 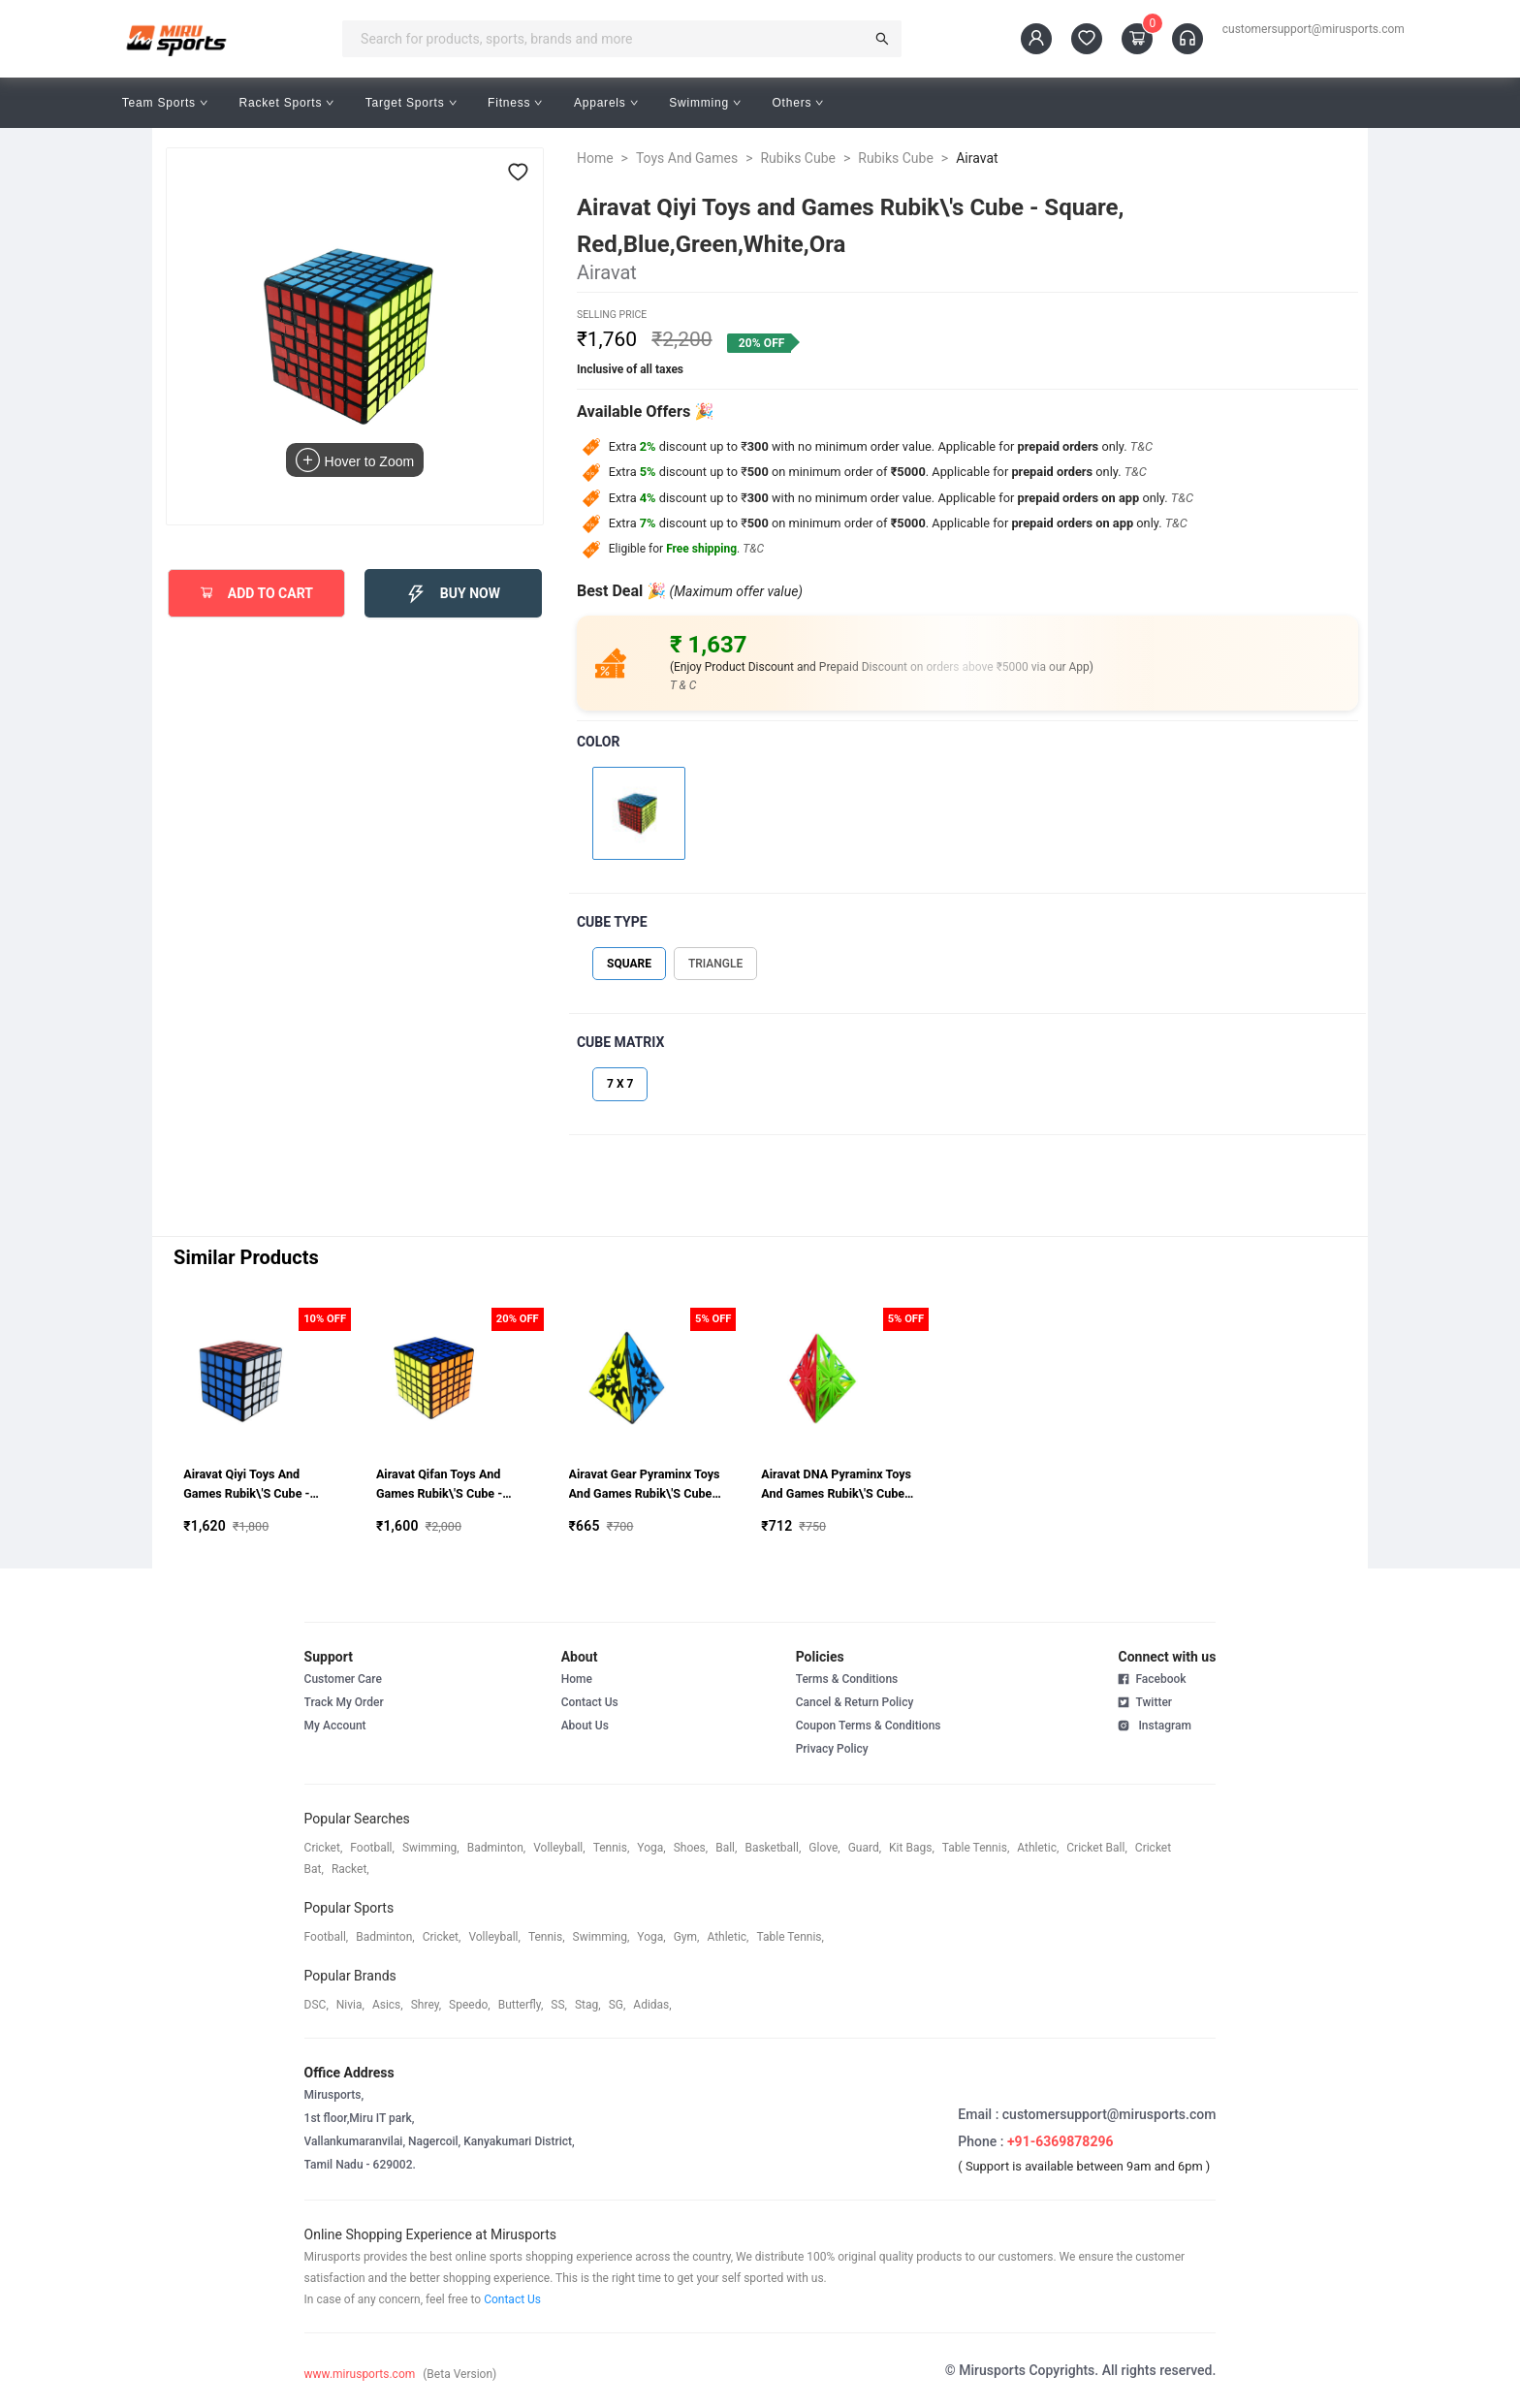 I want to click on cricket ball,, so click(x=1096, y=1847).